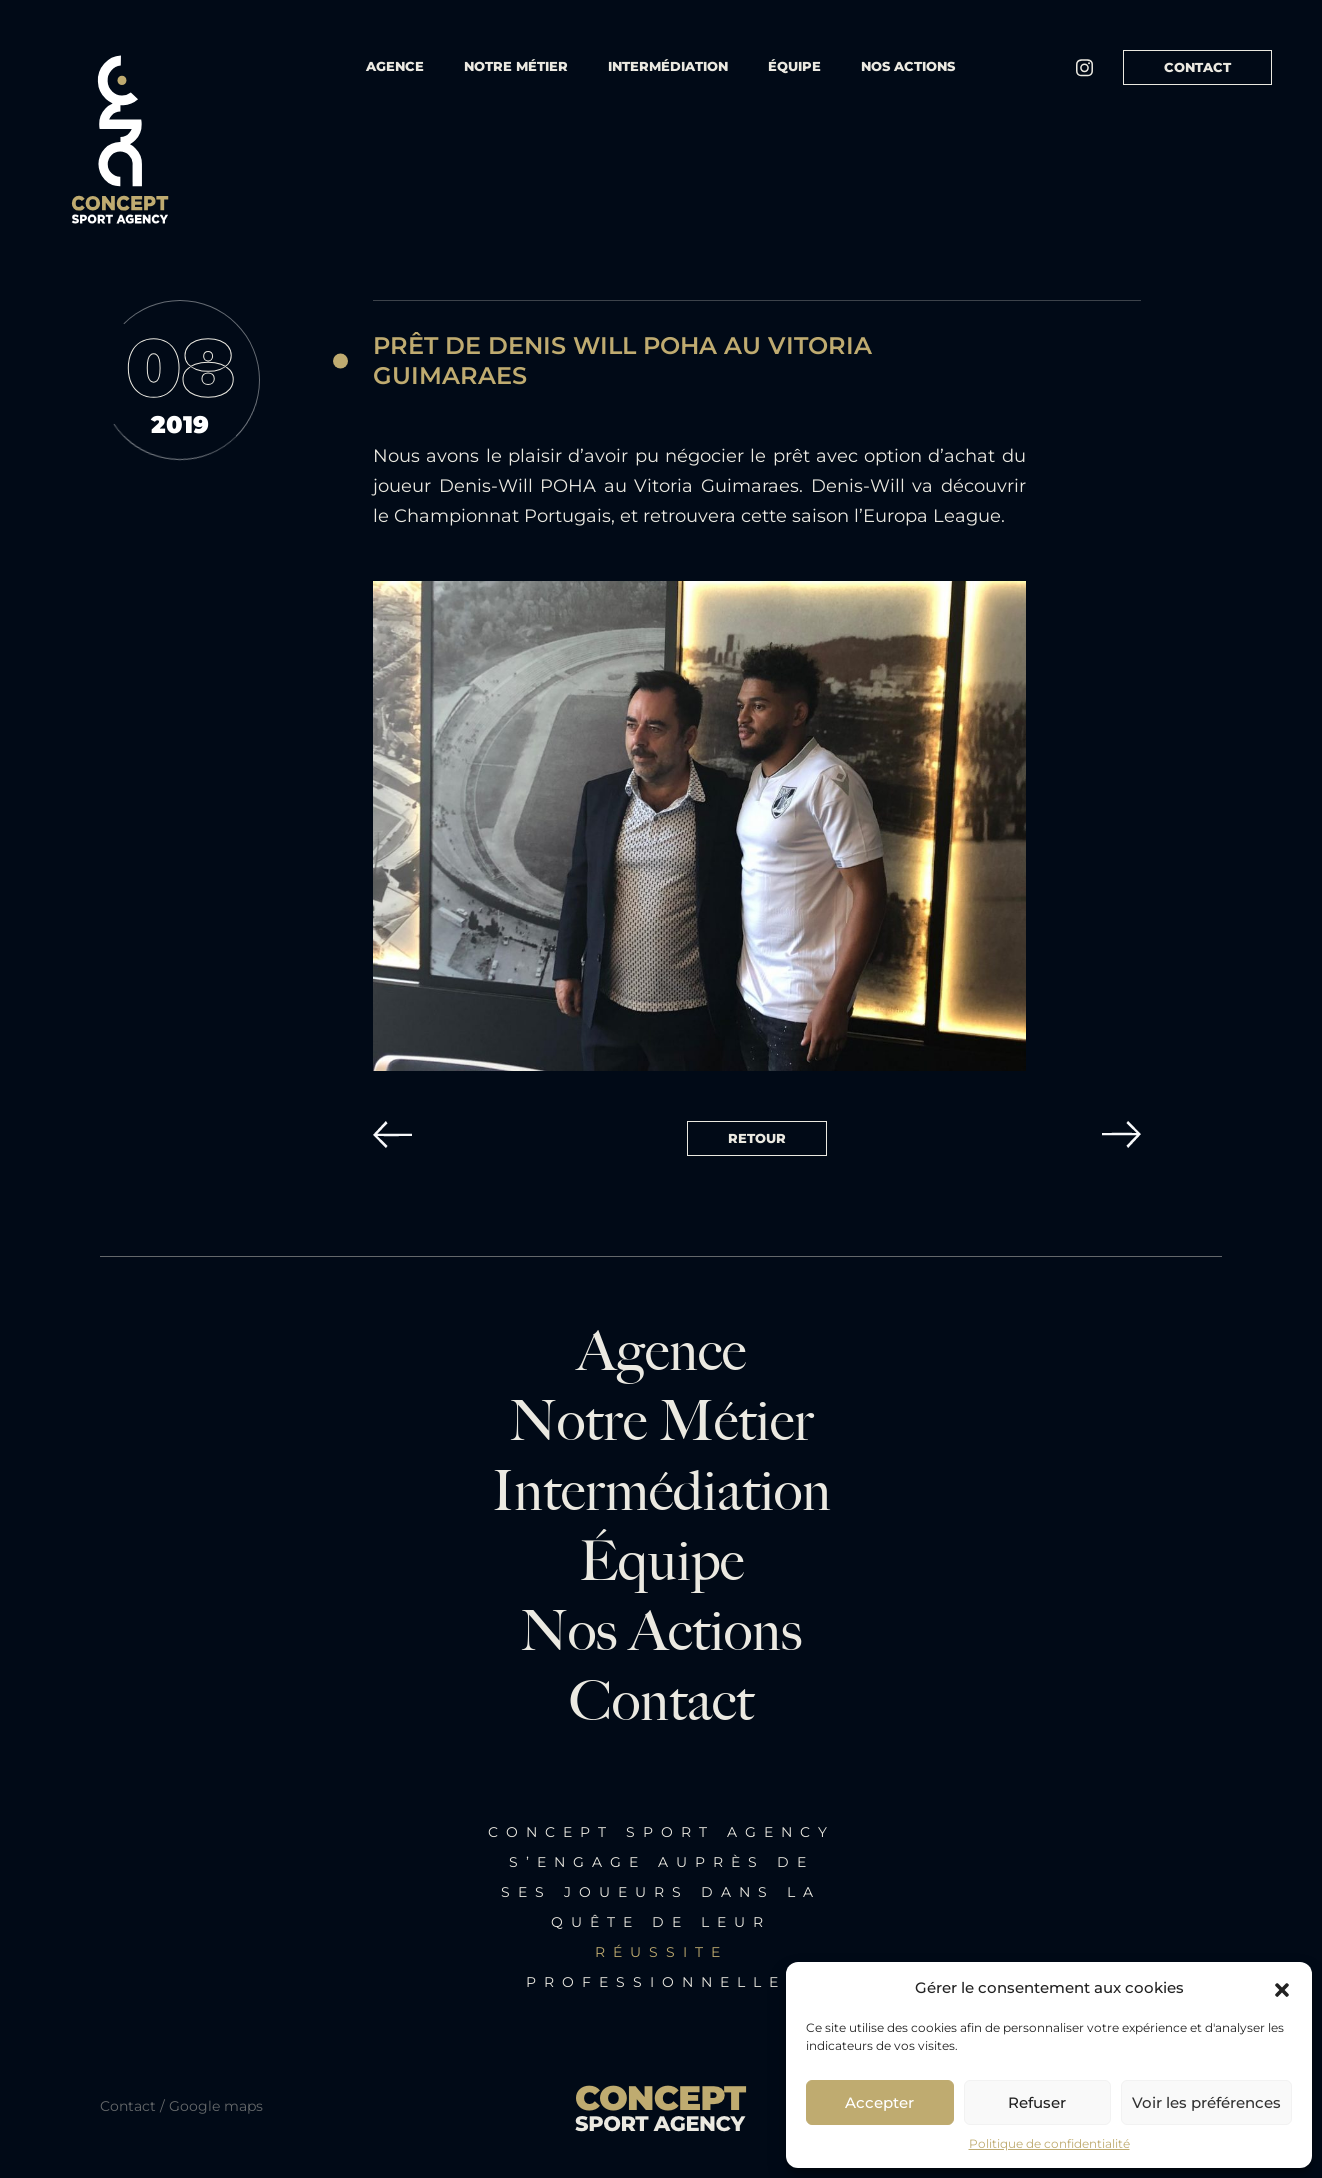  What do you see at coordinates (516, 66) in the screenshot?
I see `Notre métier` at bounding box center [516, 66].